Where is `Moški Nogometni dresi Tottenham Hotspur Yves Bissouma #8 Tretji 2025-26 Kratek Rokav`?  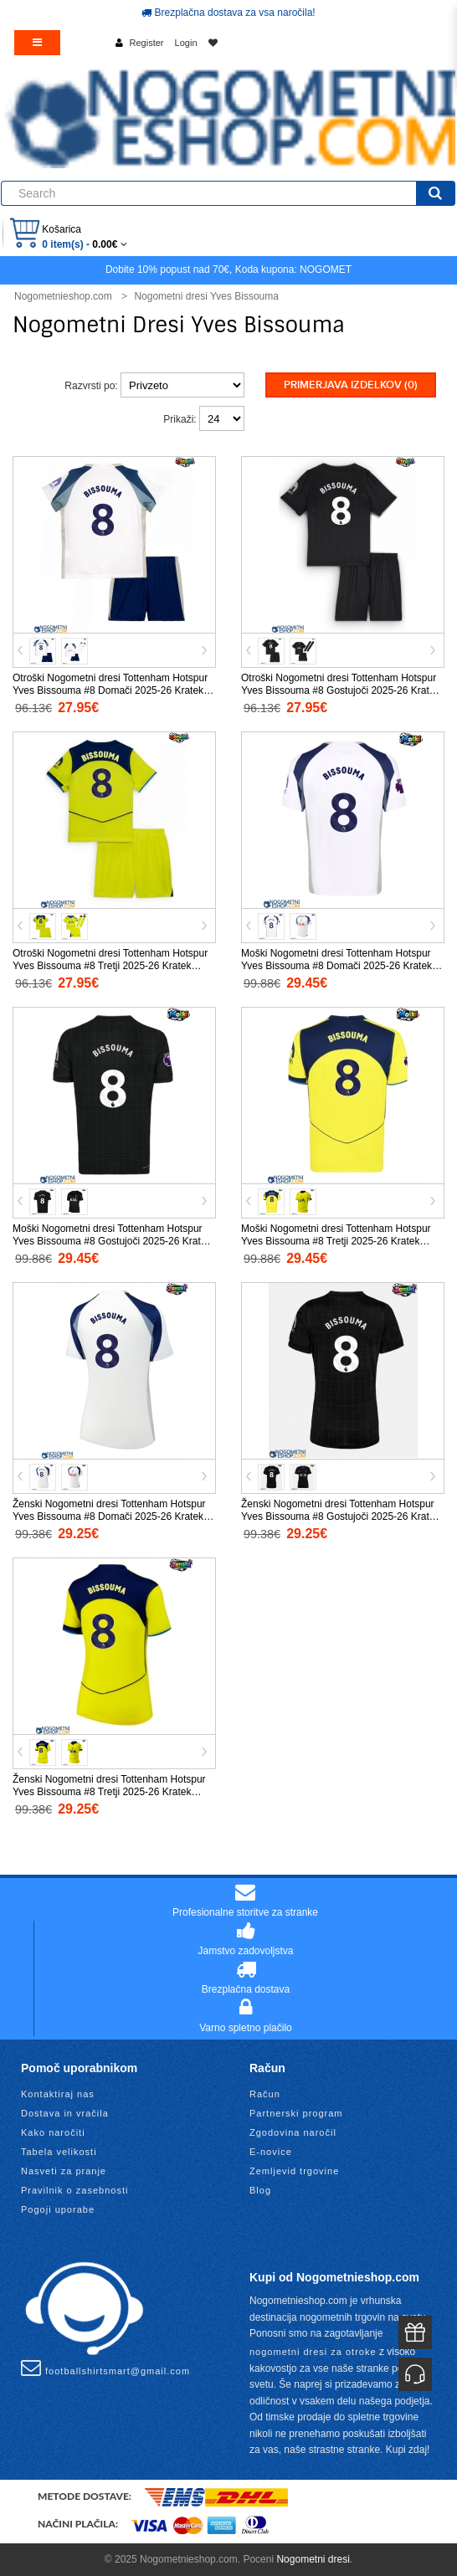
Moški Nogometni dresi Tottenham Hotspur Yves Bissouma #8 Tretji 2025-26 Kratek Rokav is located at coordinates (336, 1241).